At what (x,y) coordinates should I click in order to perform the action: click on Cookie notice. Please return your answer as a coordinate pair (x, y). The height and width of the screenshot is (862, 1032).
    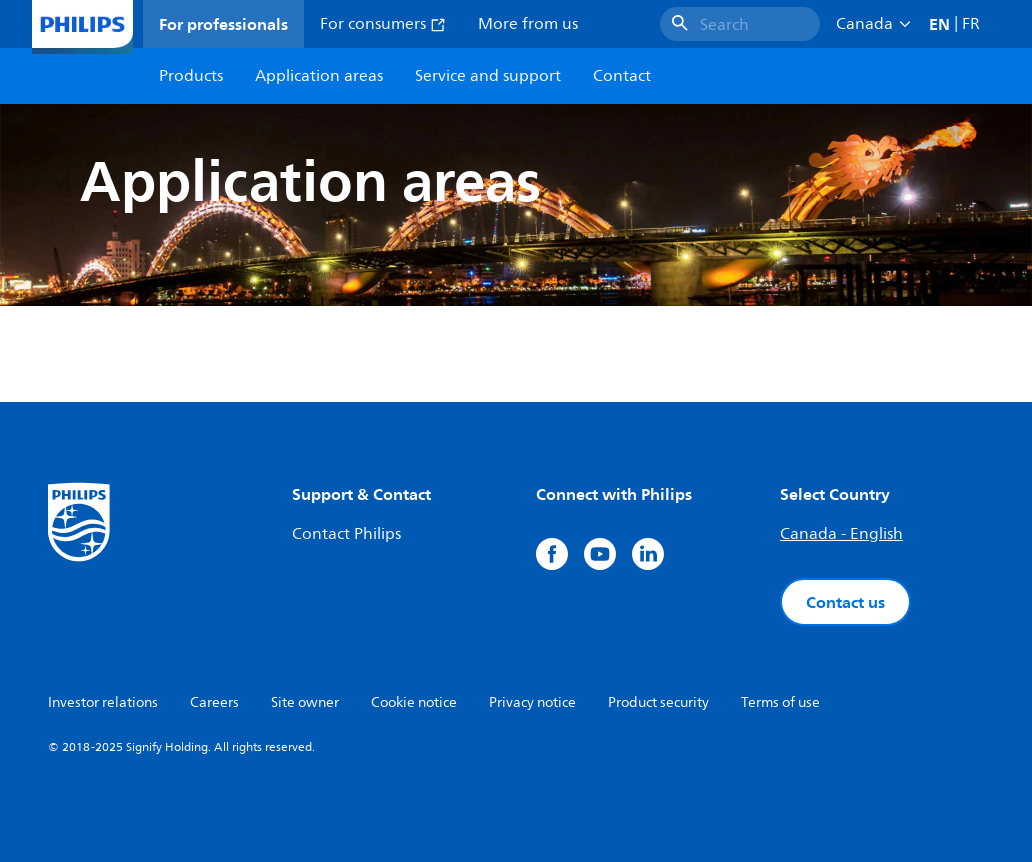
    Looking at the image, I should click on (414, 702).